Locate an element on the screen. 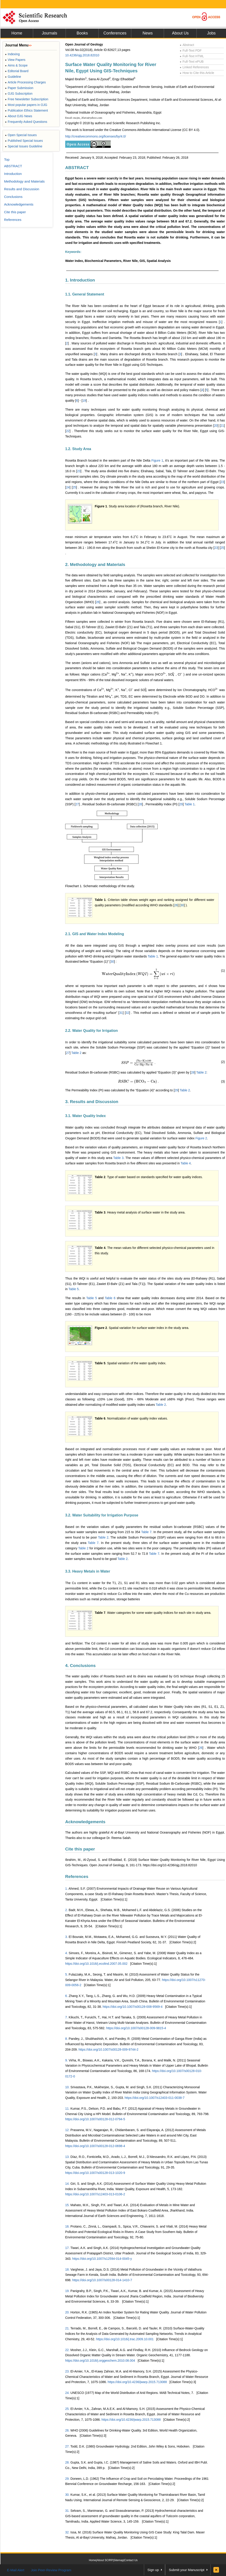 The height and width of the screenshot is (2576, 226). OJG Subscription is located at coordinates (18, 93).